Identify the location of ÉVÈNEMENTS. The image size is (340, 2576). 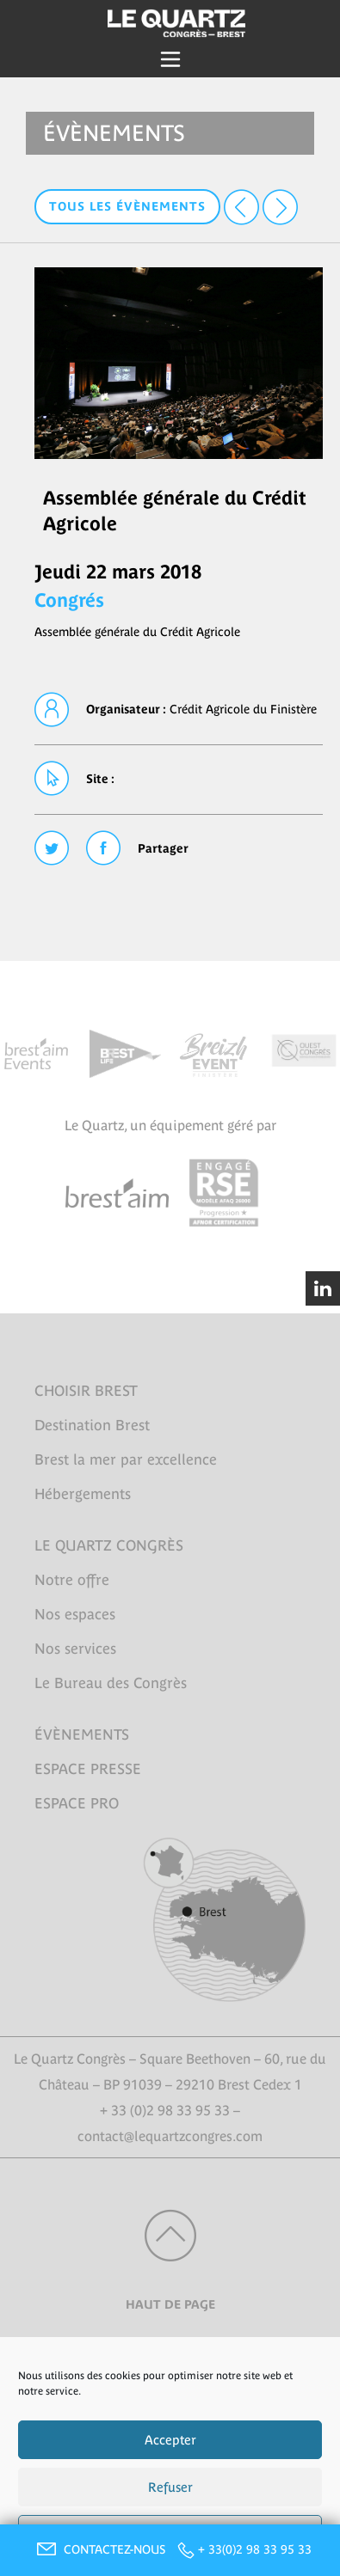
(81, 1734).